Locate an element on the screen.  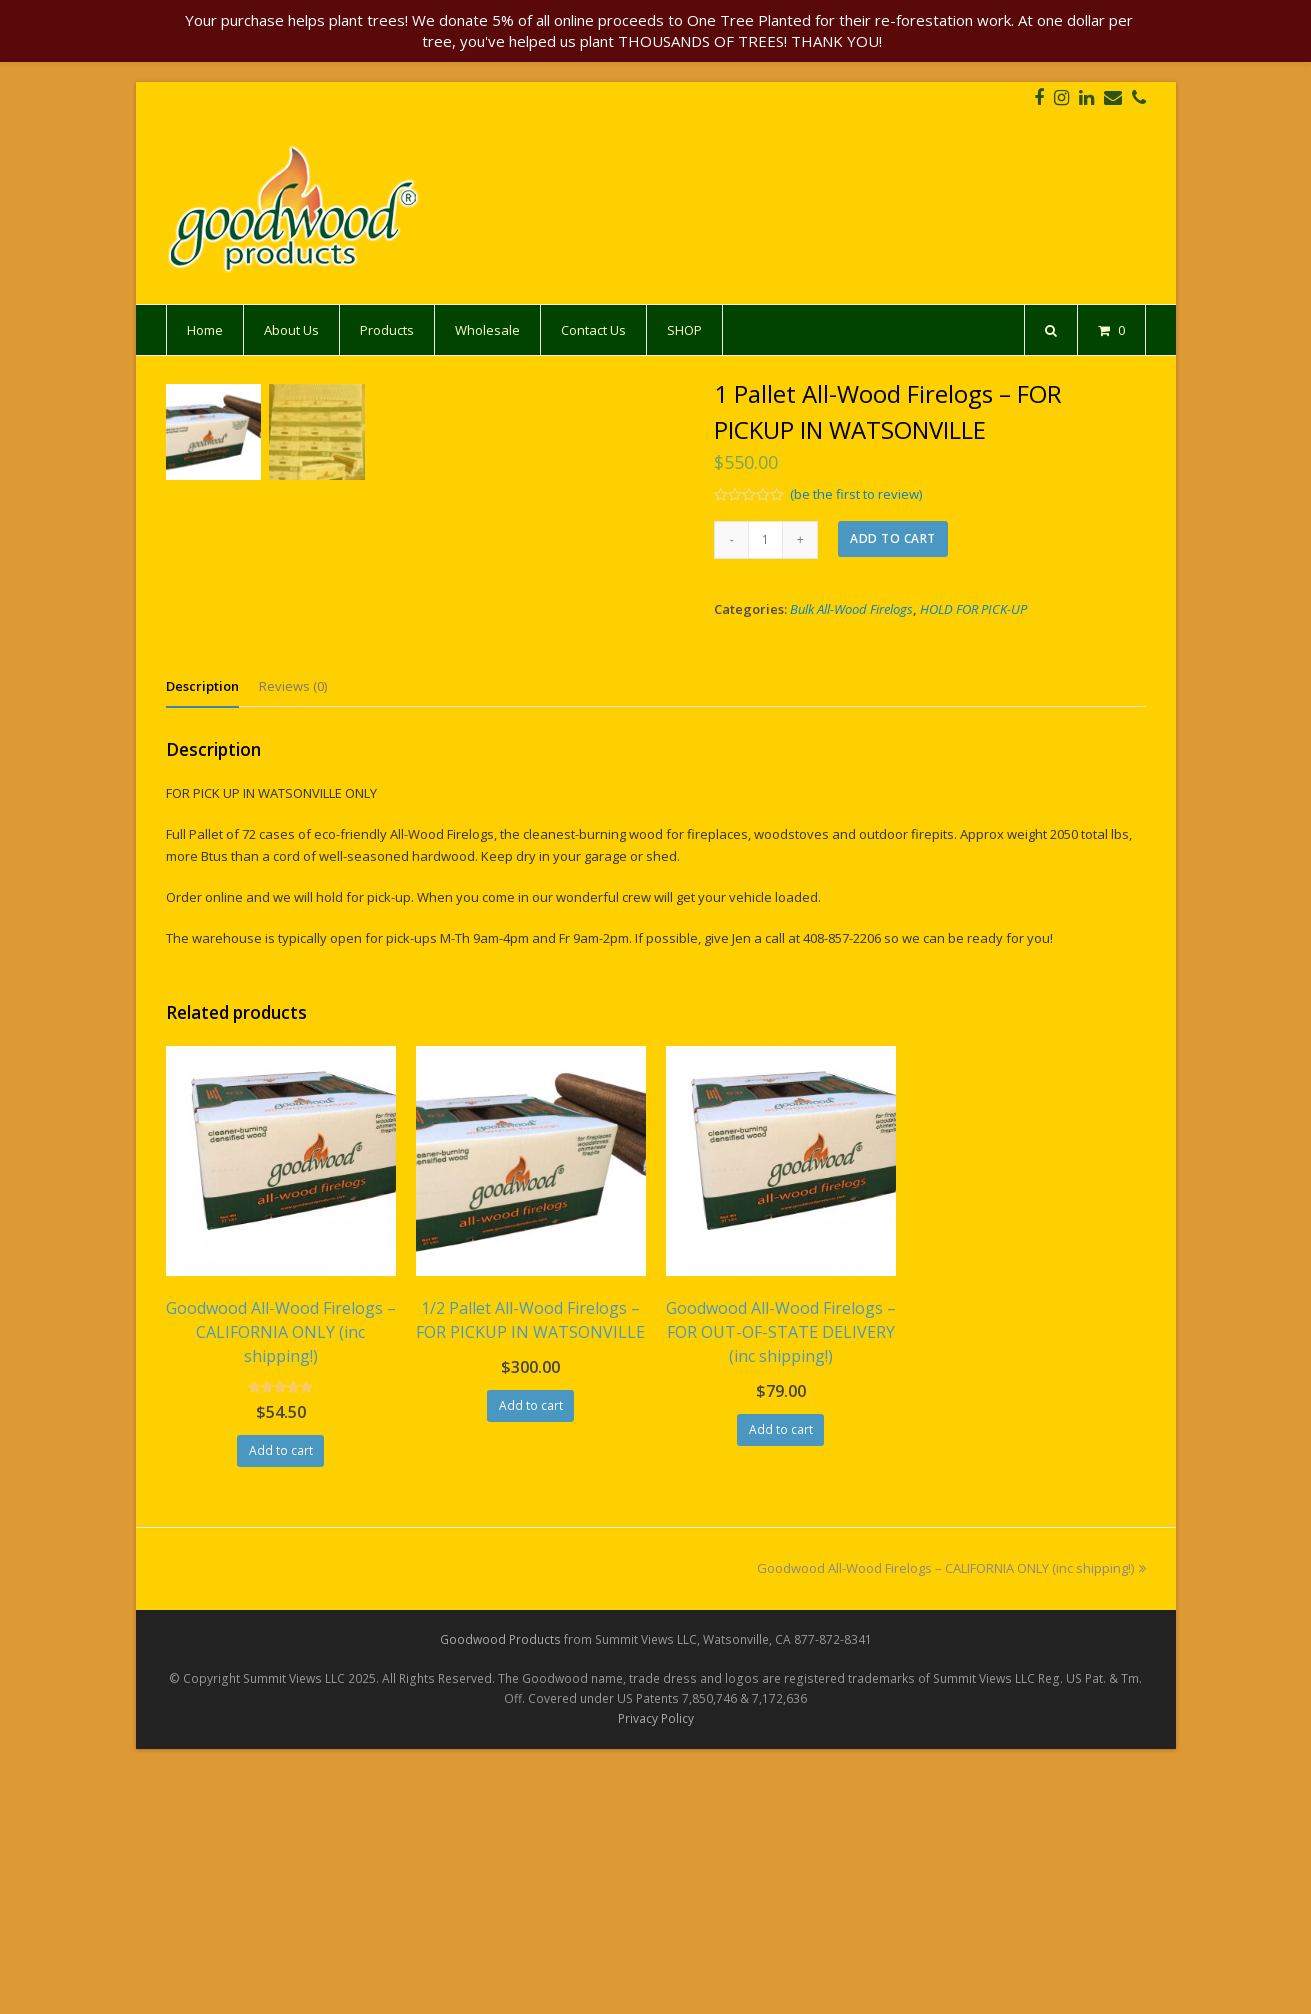
Description is located at coordinates (202, 932).